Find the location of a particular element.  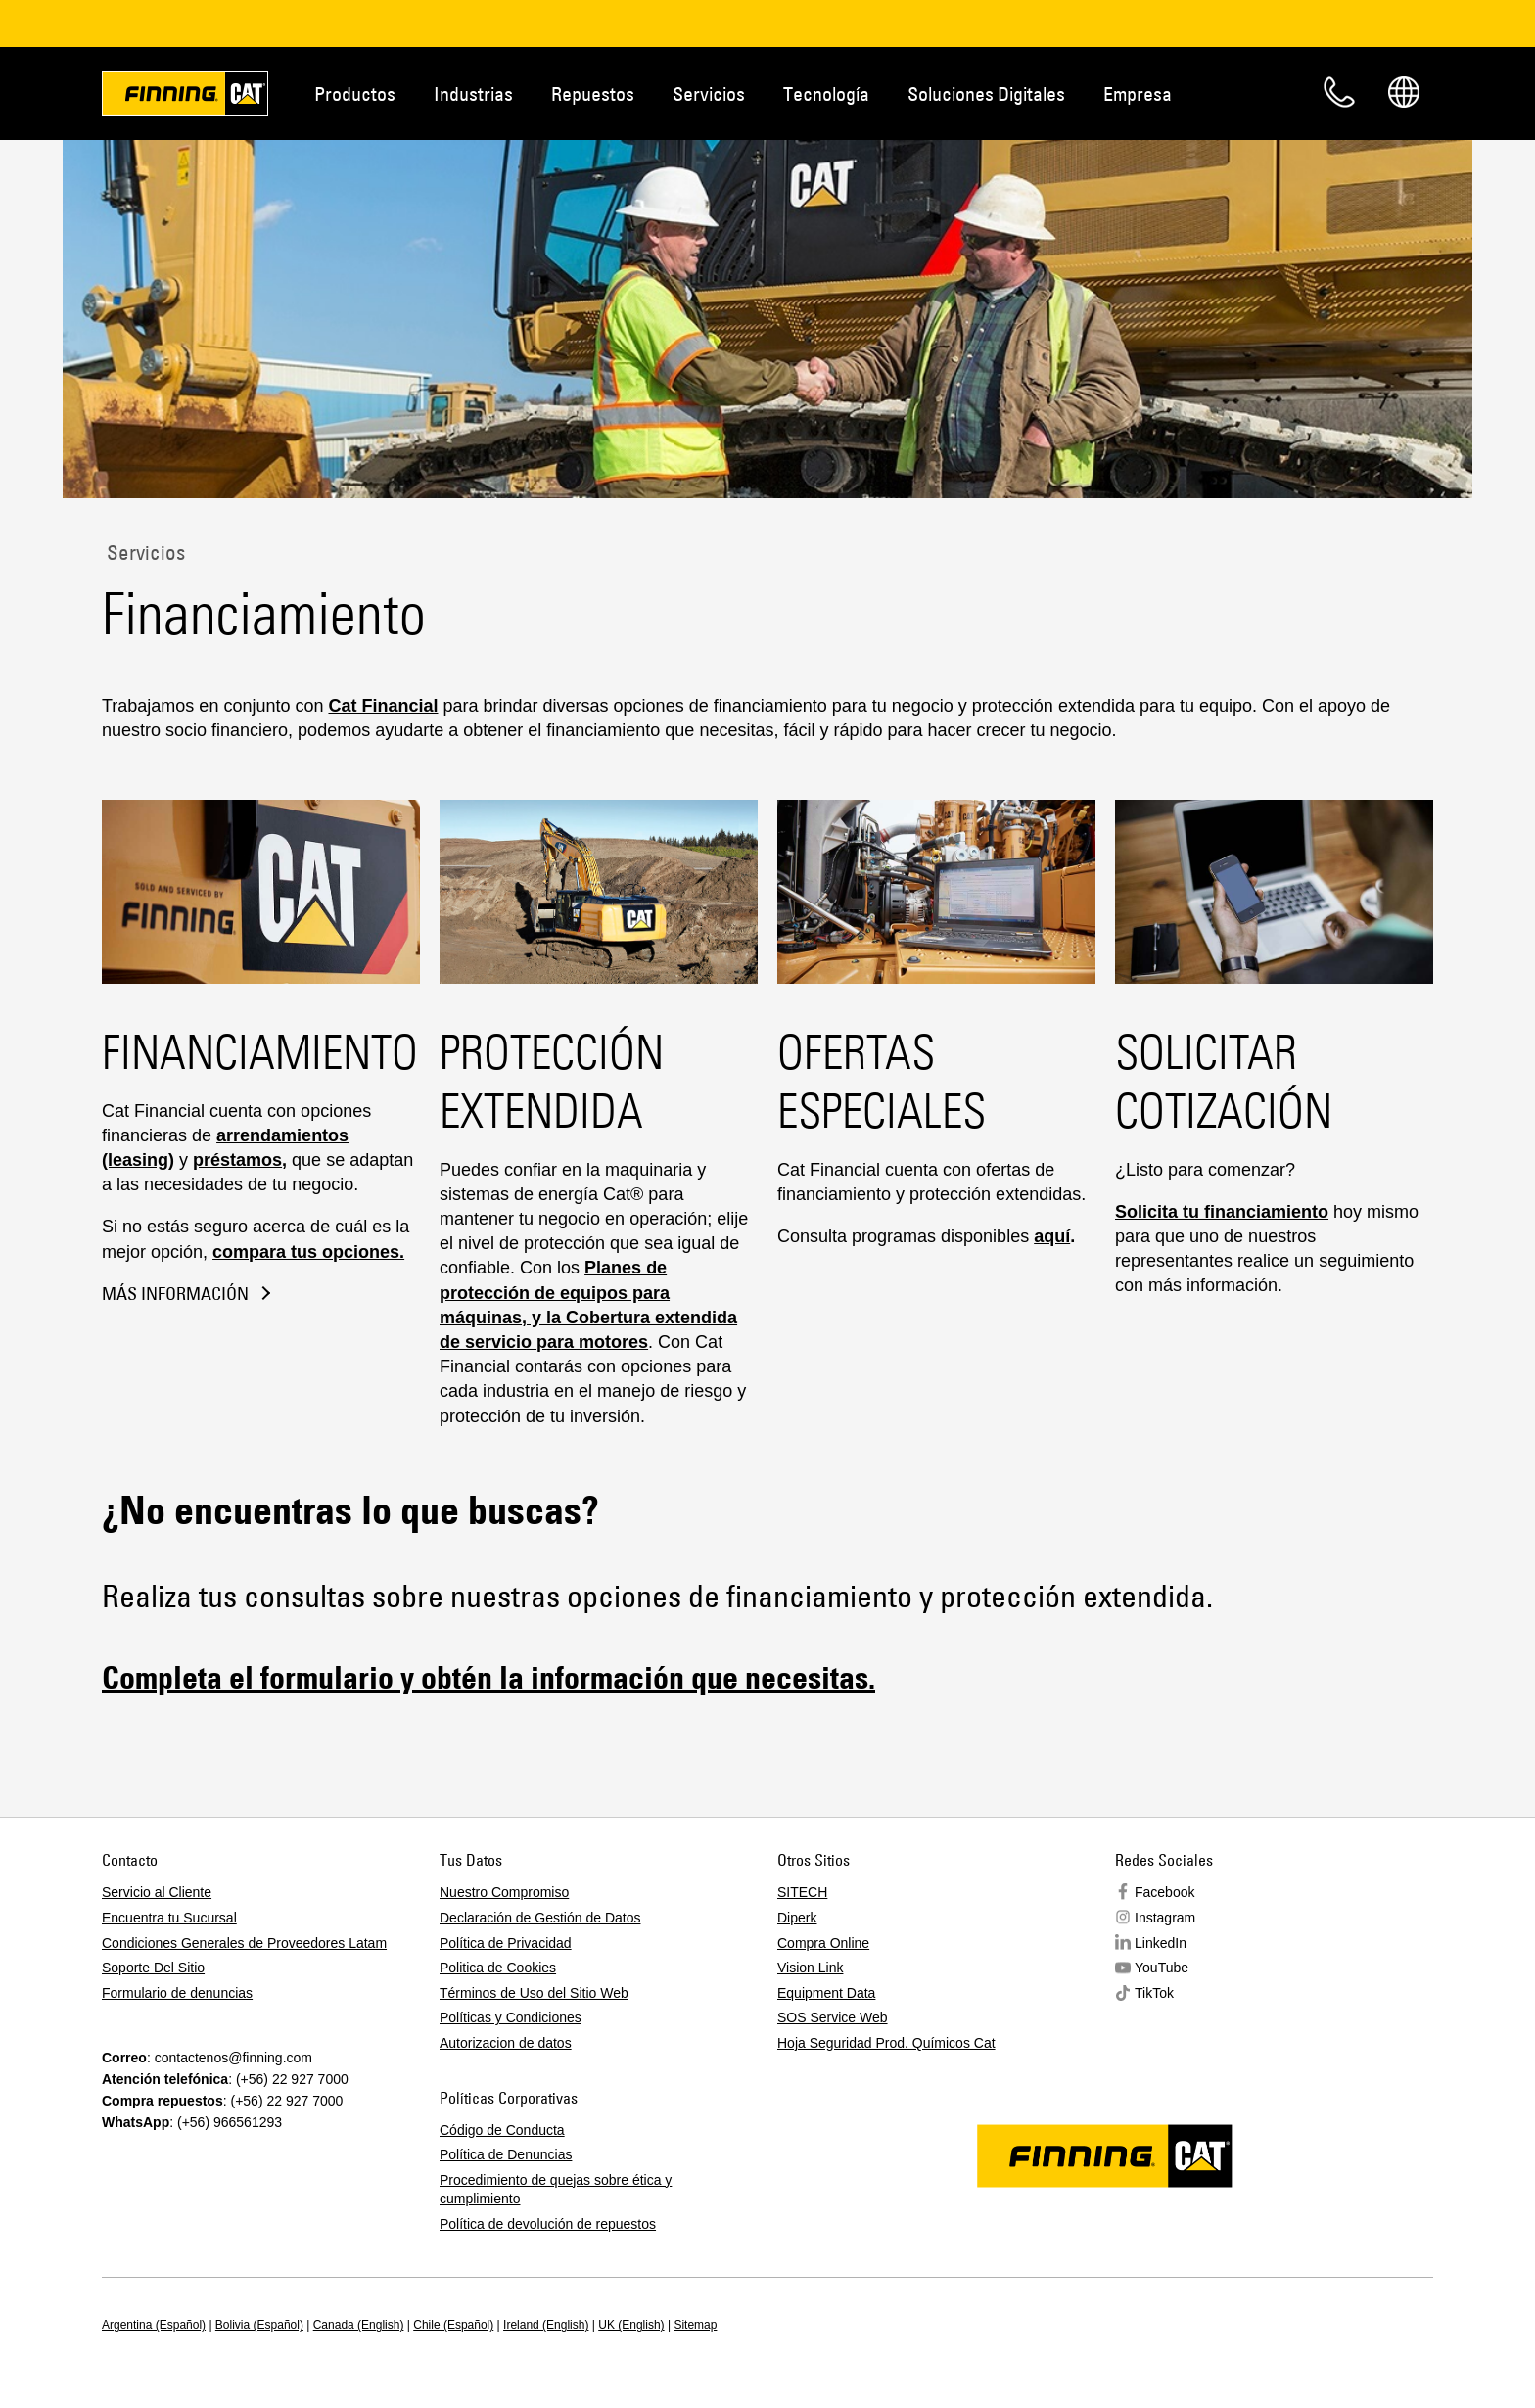

Canada (English) is located at coordinates (358, 2325).